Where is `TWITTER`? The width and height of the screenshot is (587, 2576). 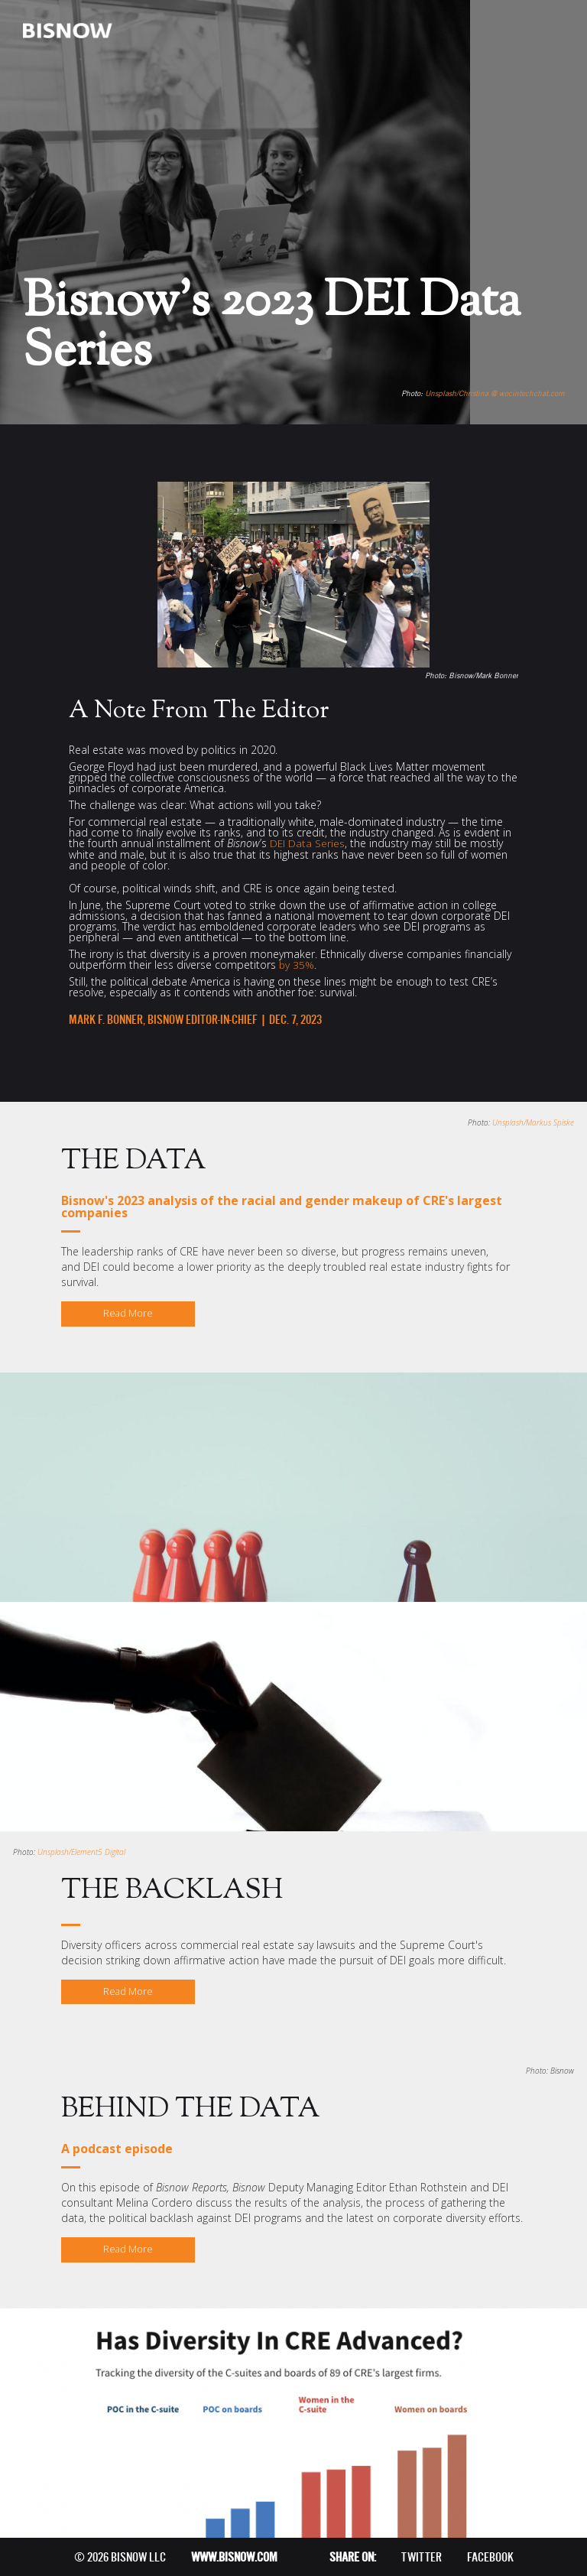
TWITTER is located at coordinates (421, 2556).